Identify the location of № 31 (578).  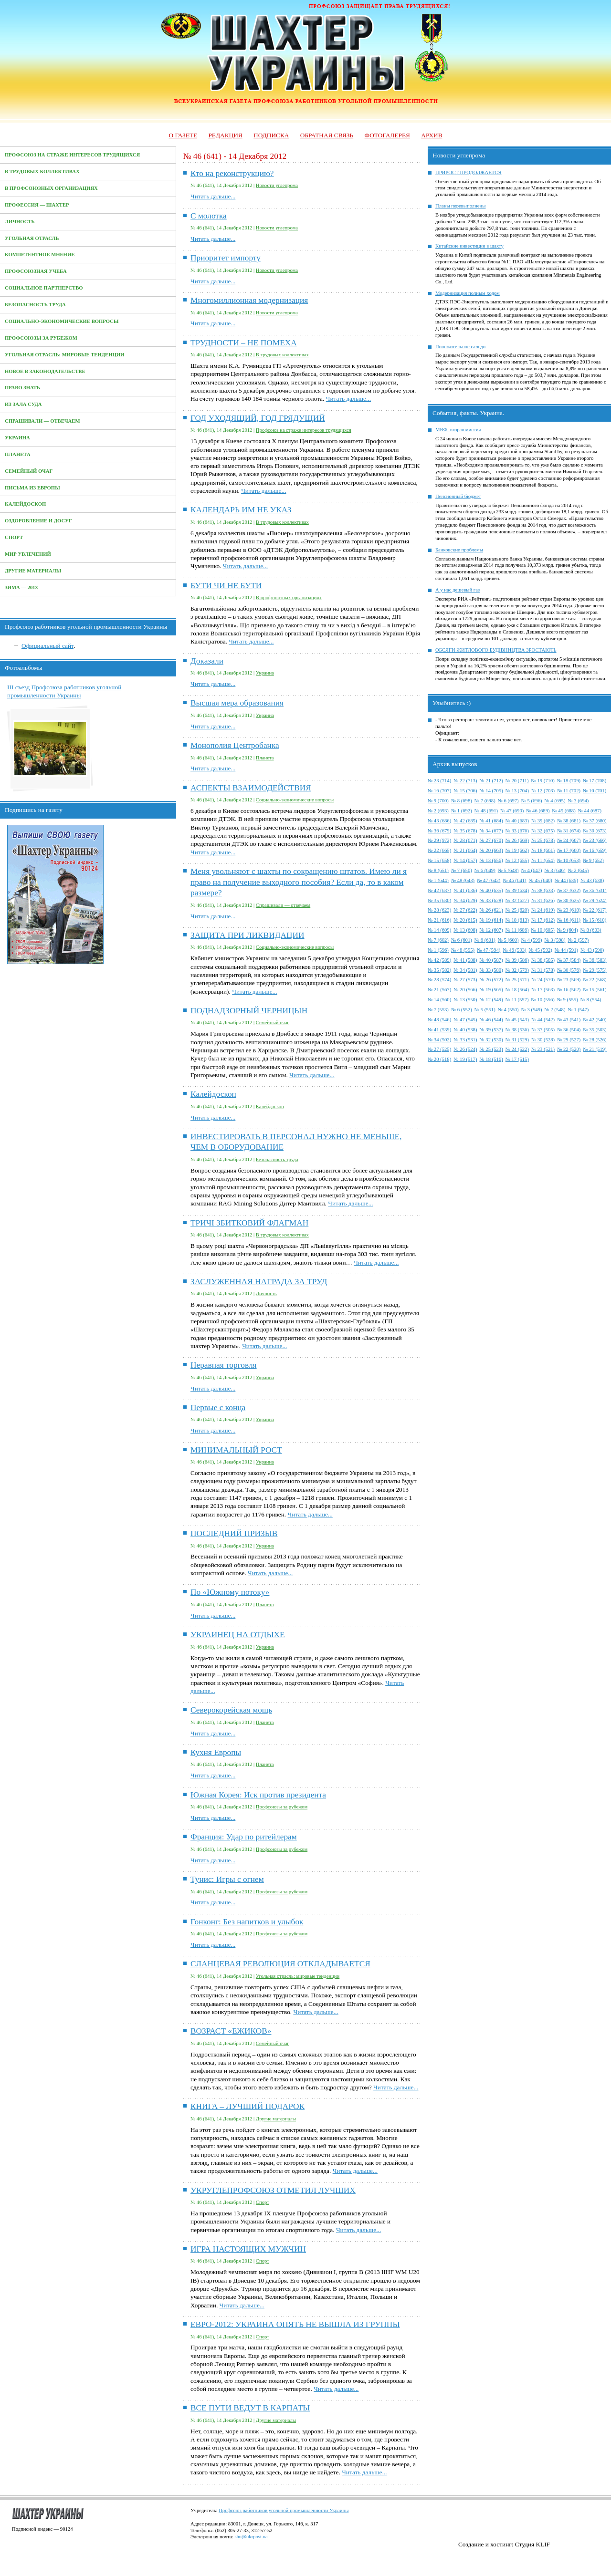
(543, 970).